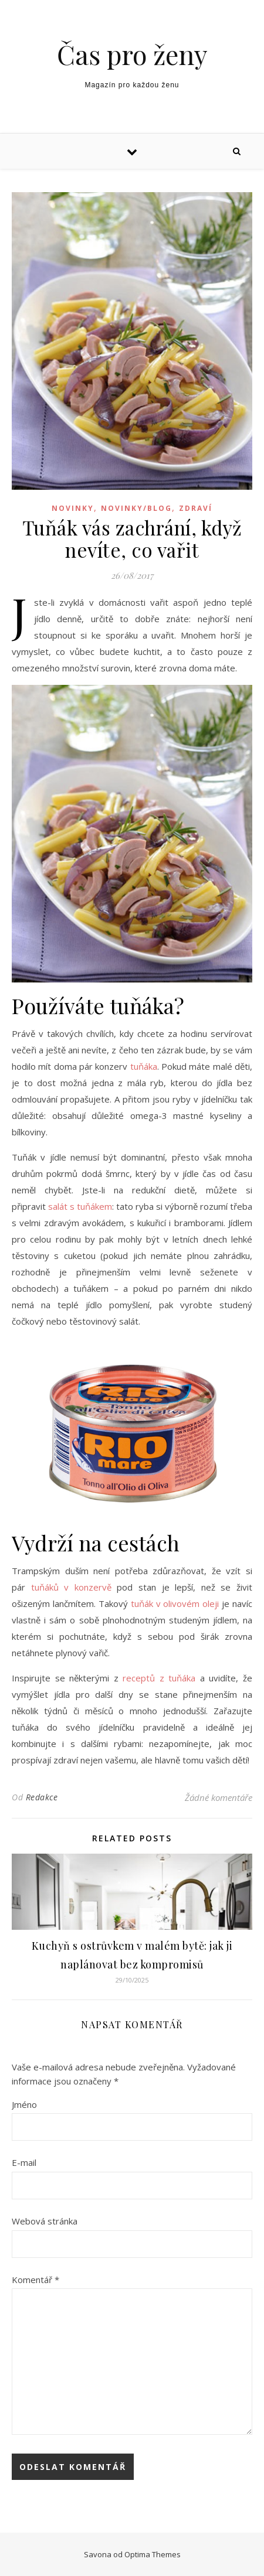 The image size is (264, 2576). Describe the element at coordinates (143, 1066) in the screenshot. I see `tuňáka` at that location.